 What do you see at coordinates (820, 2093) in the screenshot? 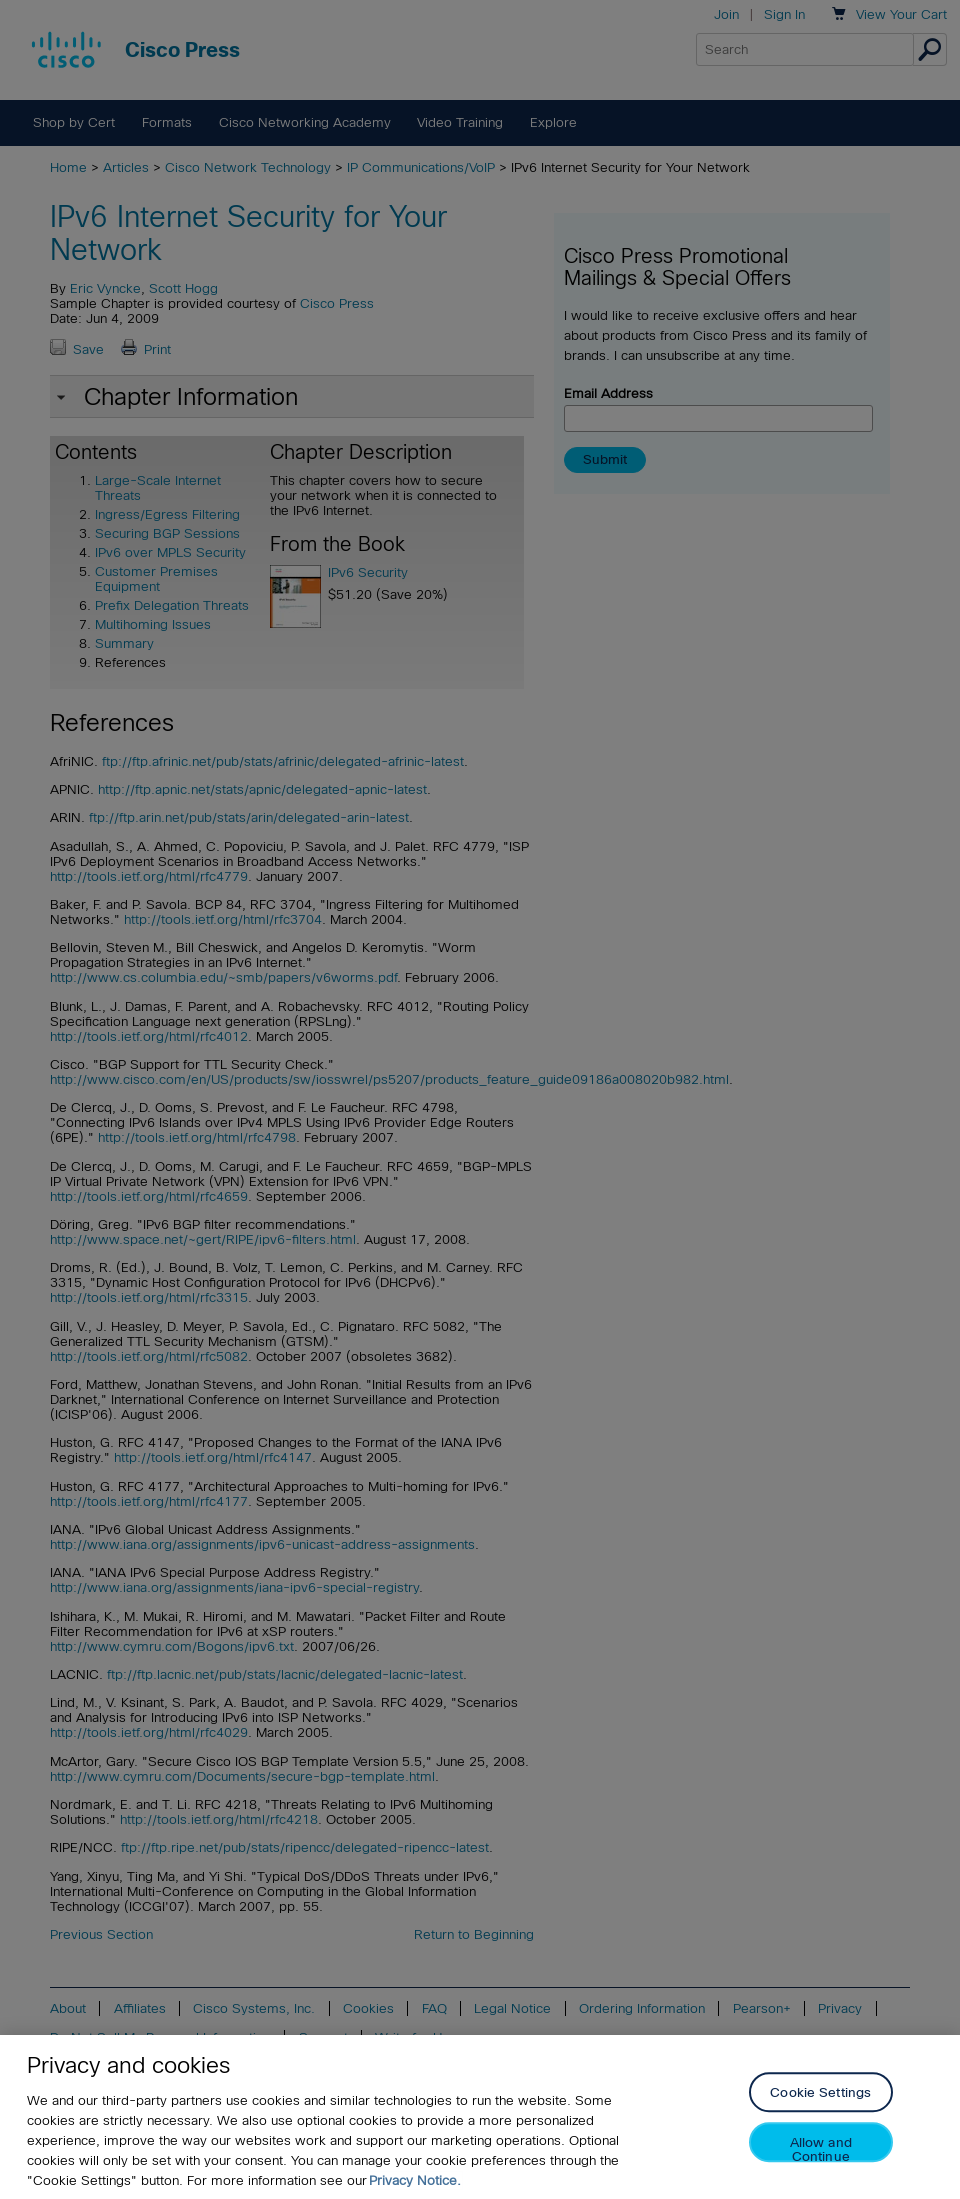
I see `Cookie Settings` at bounding box center [820, 2093].